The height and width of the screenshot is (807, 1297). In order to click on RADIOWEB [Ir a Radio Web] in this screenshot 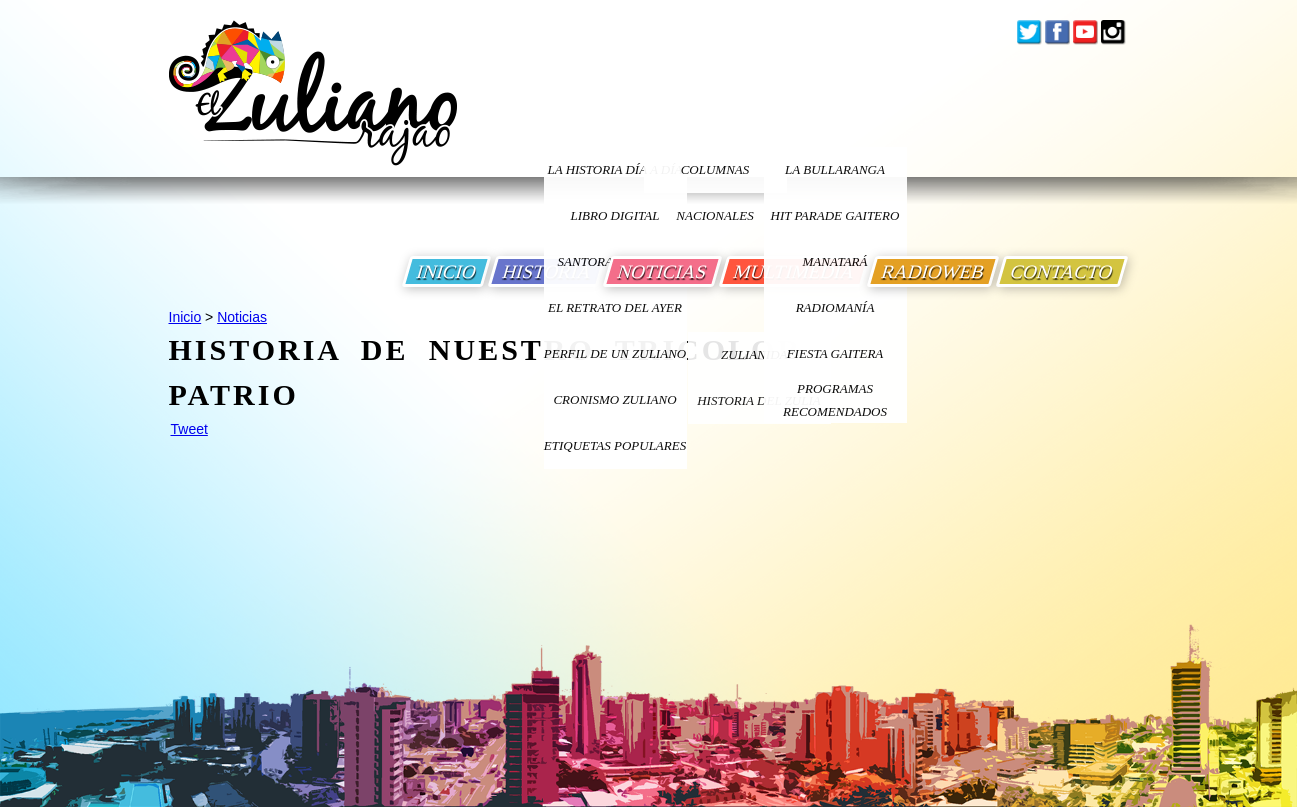, I will do `click(933, 271)`.